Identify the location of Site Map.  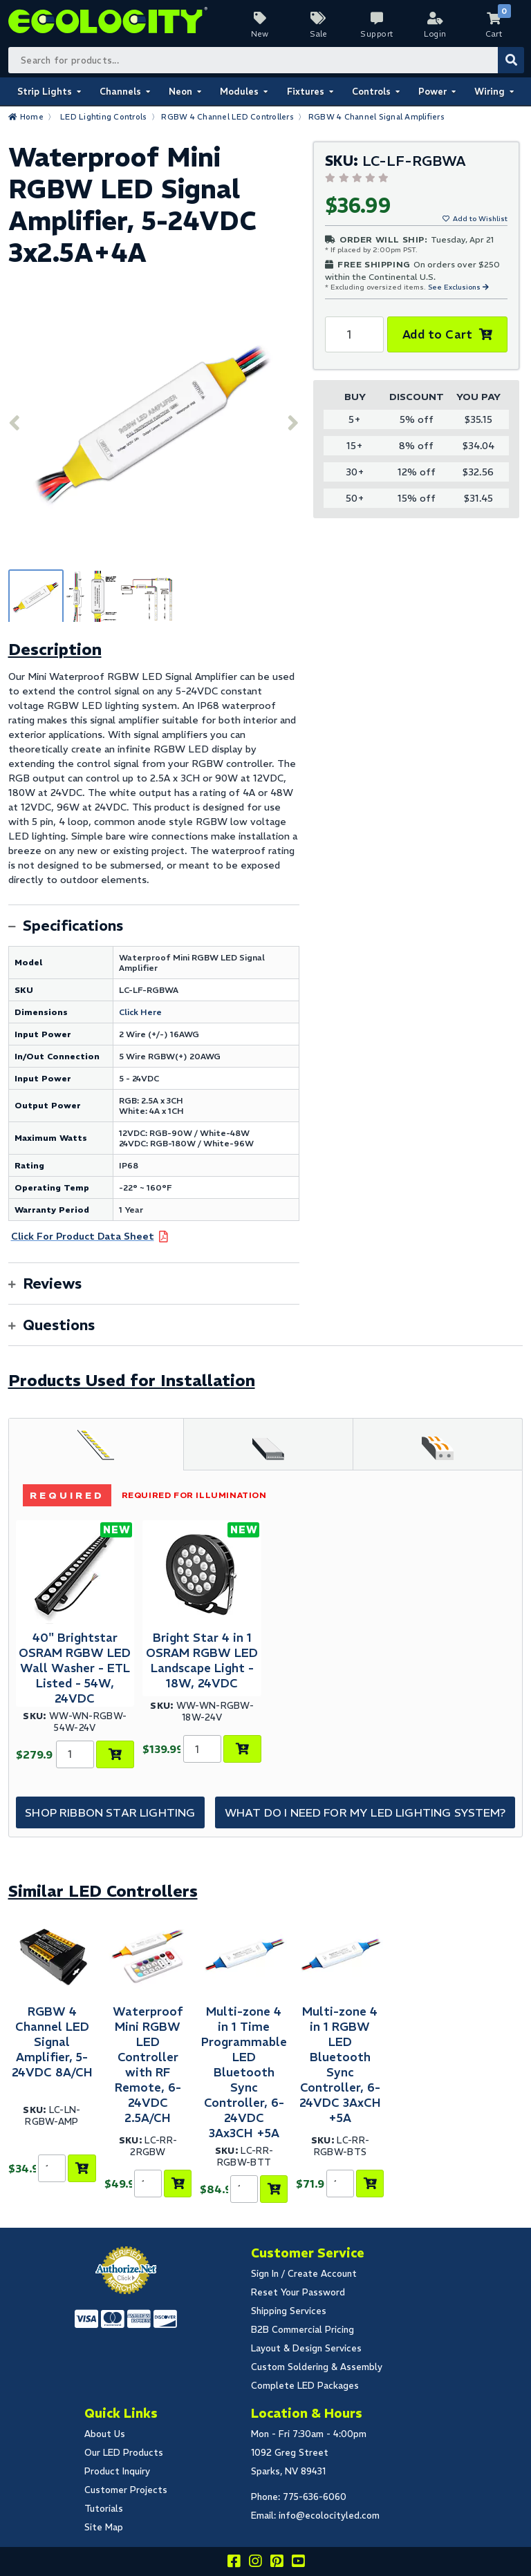
(103, 2527).